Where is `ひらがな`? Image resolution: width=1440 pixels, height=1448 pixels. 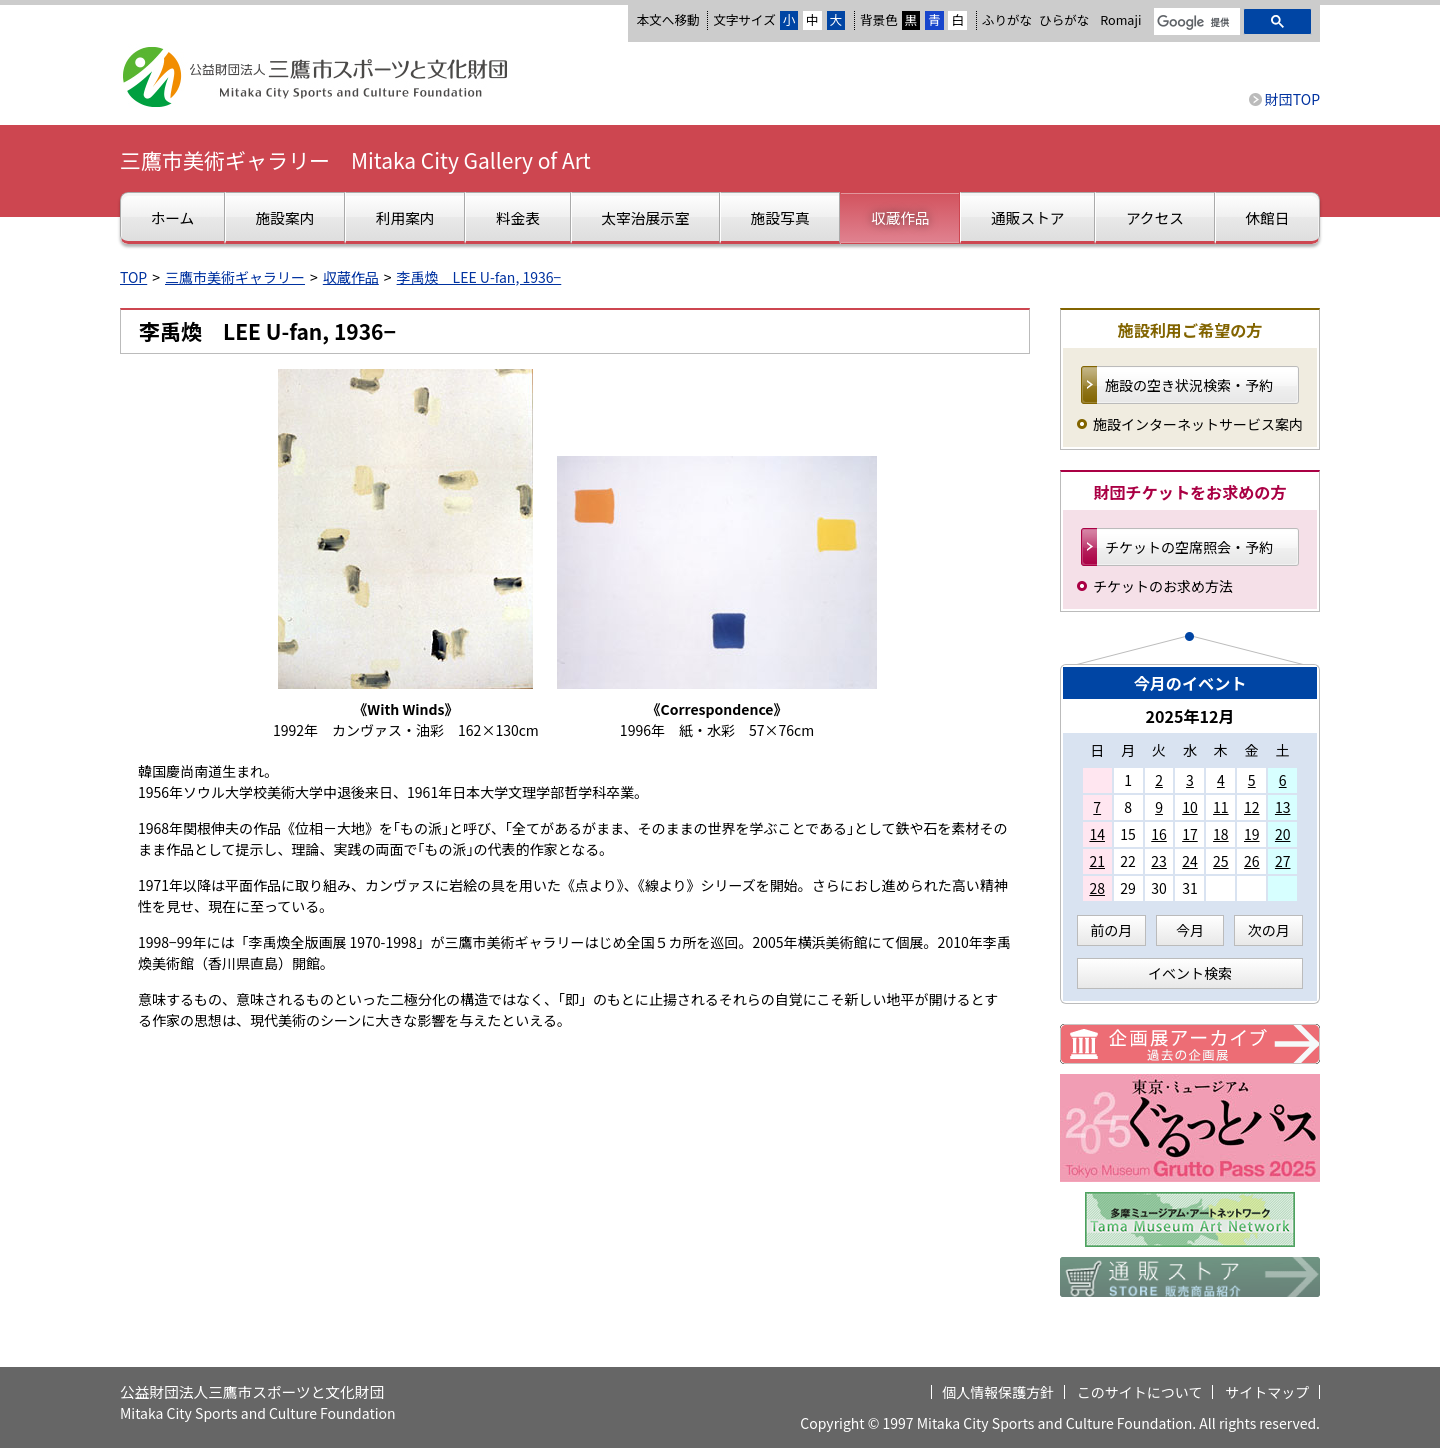
ひらがな is located at coordinates (1064, 20).